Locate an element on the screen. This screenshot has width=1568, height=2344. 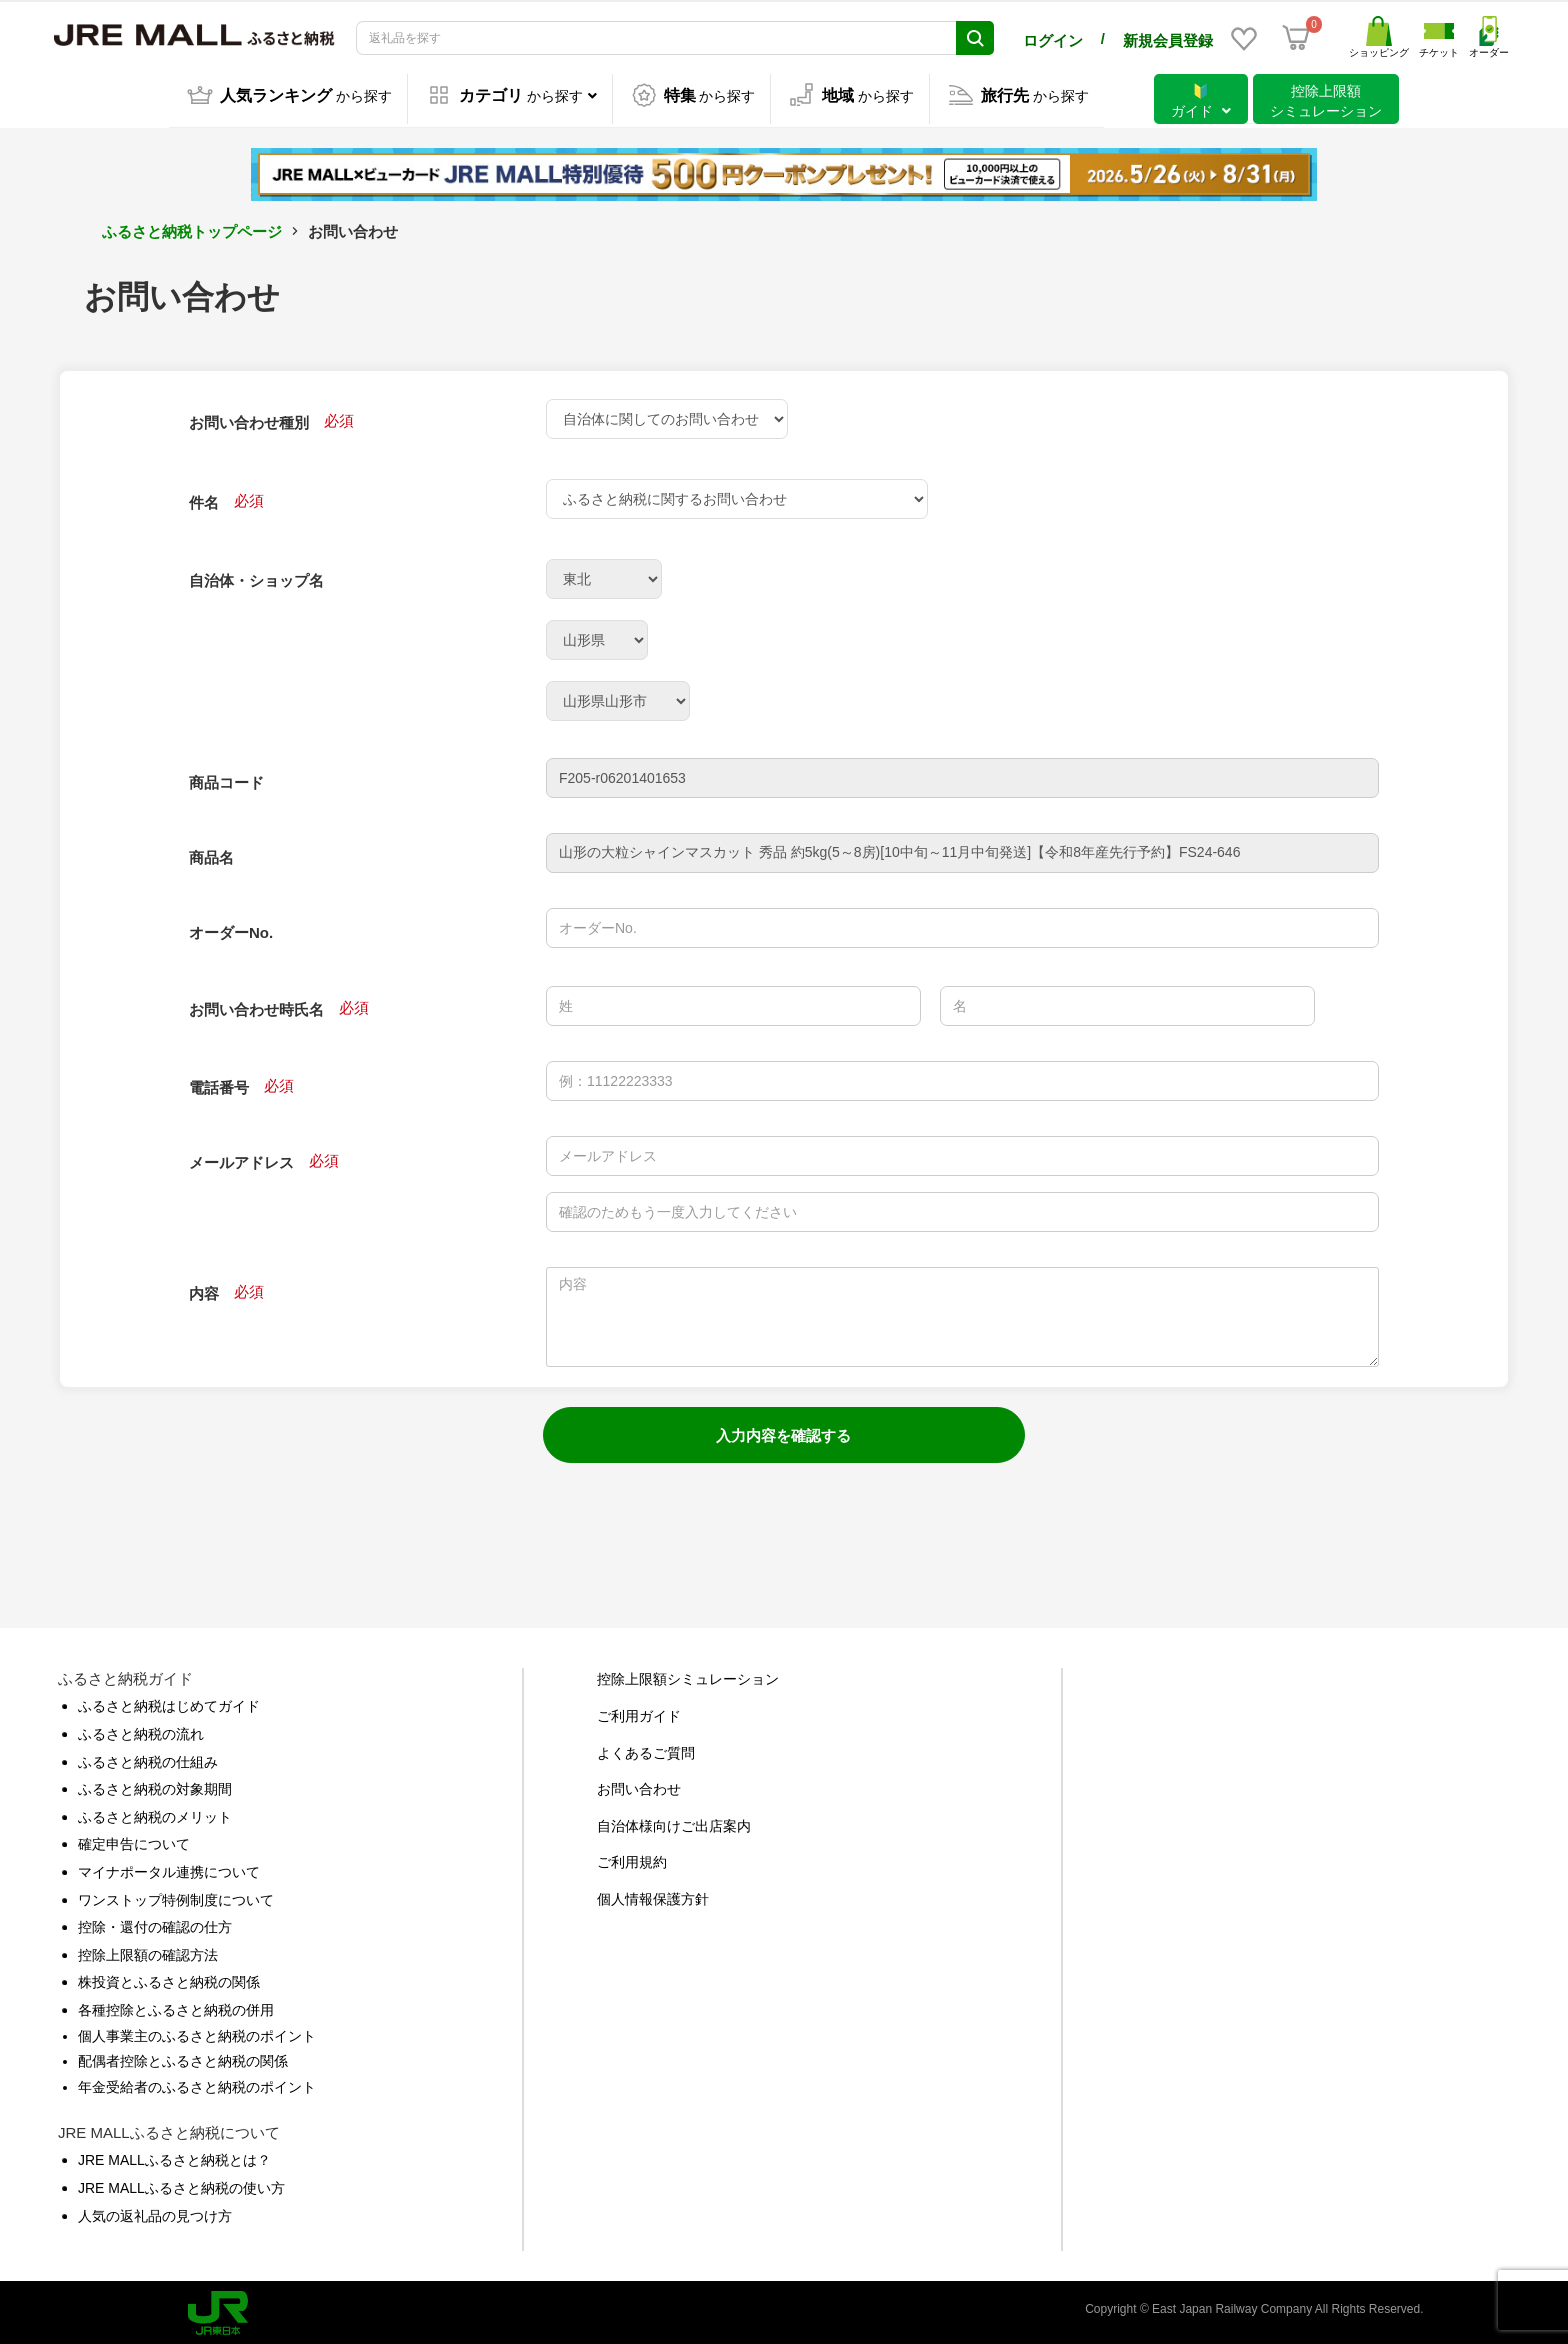
自治体・ショップ名 is located at coordinates (256, 576).